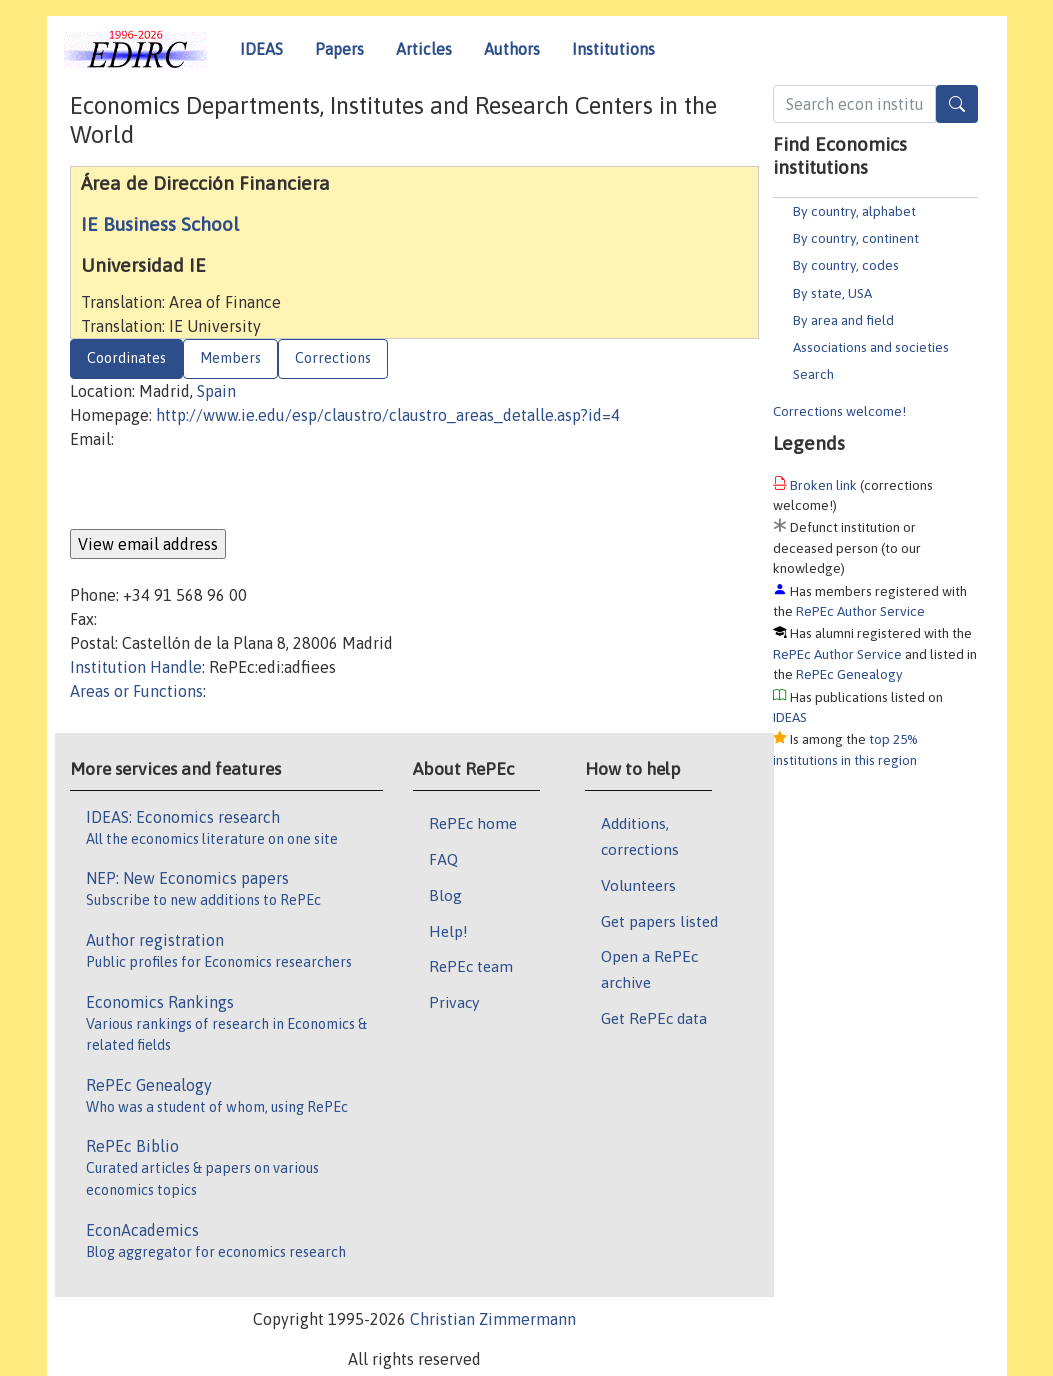 Image resolution: width=1053 pixels, height=1376 pixels. I want to click on RePEc home, so click(473, 823).